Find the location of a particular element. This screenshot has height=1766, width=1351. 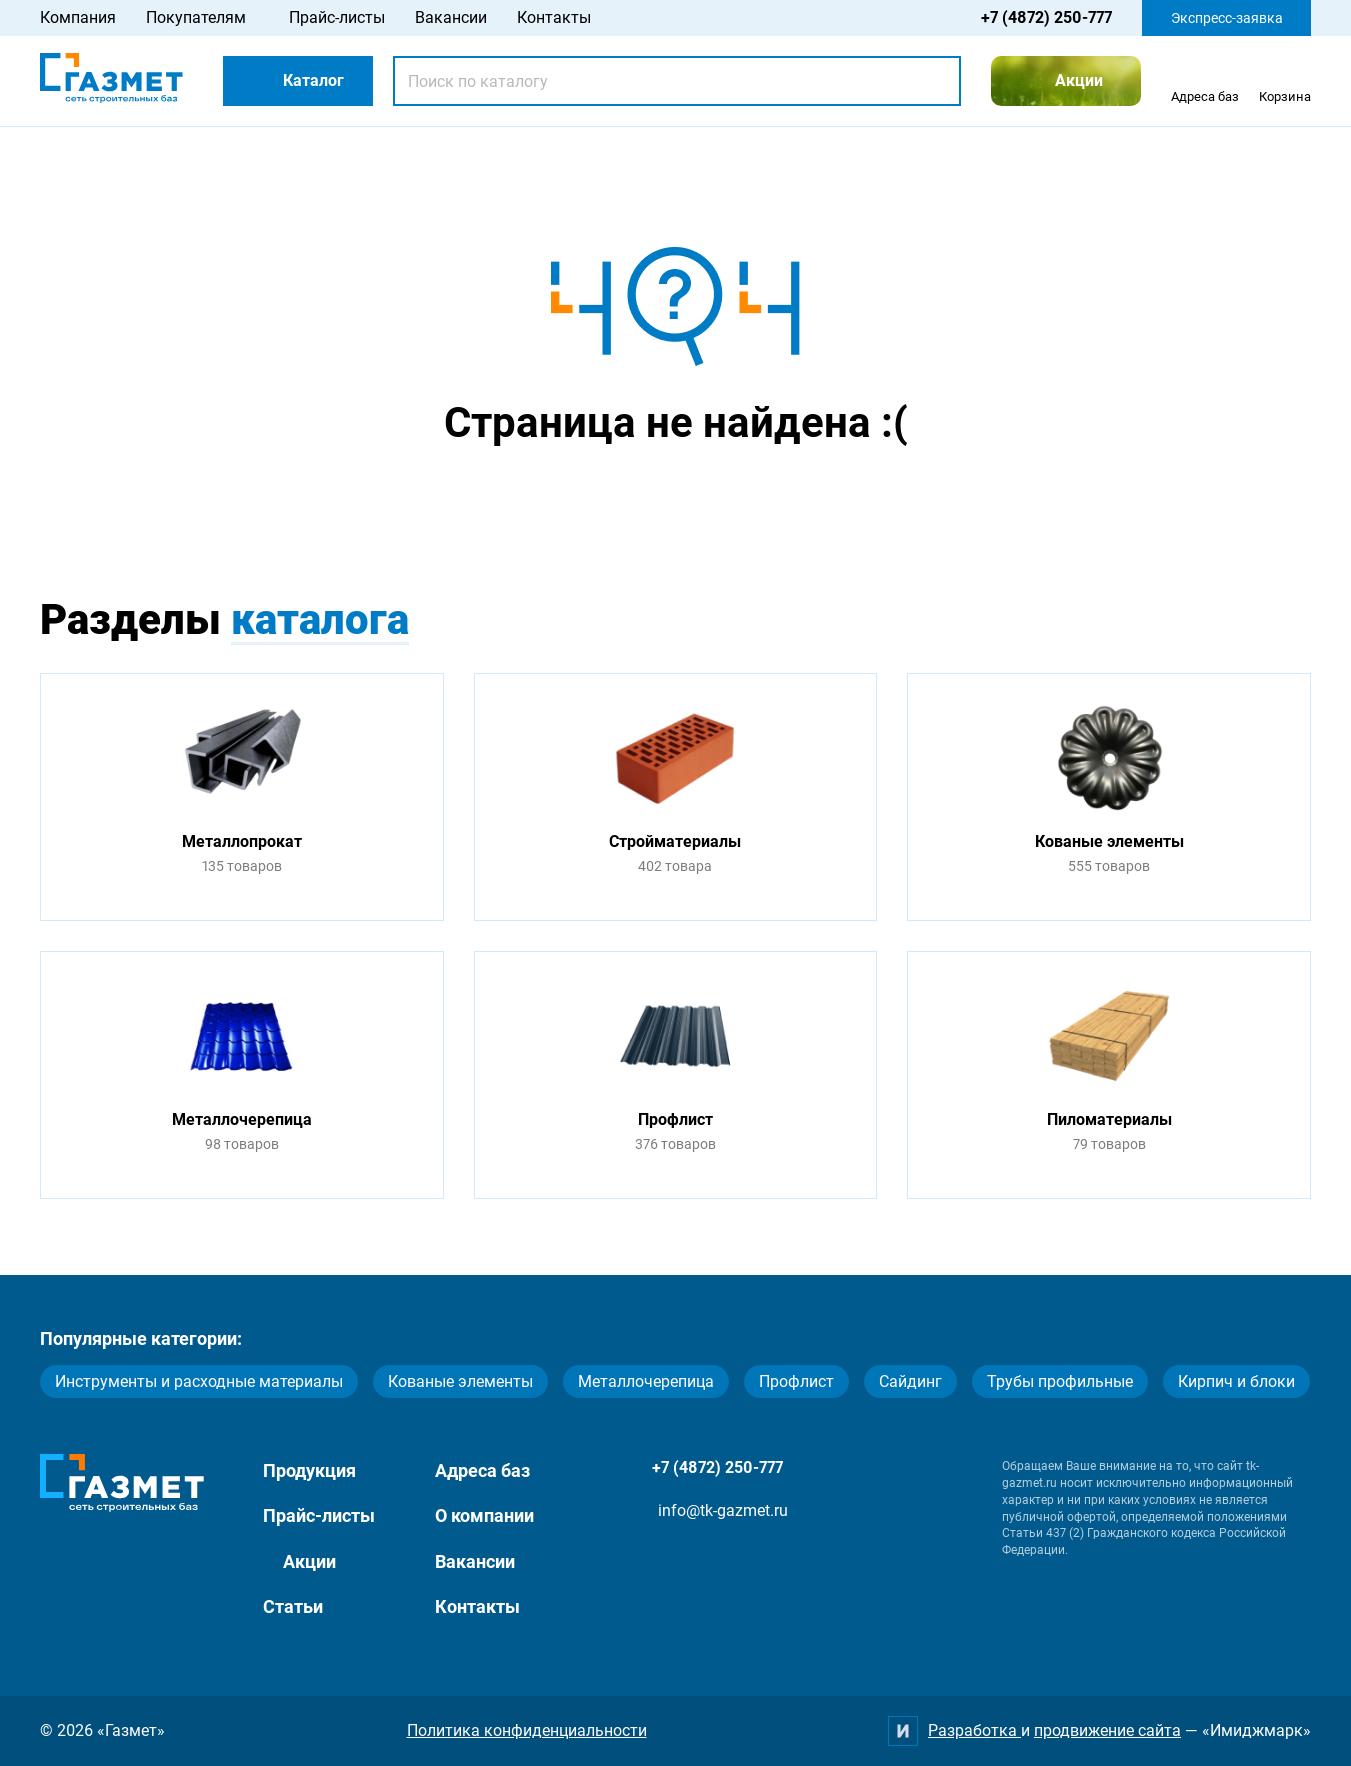

Статьи is located at coordinates (293, 1606).